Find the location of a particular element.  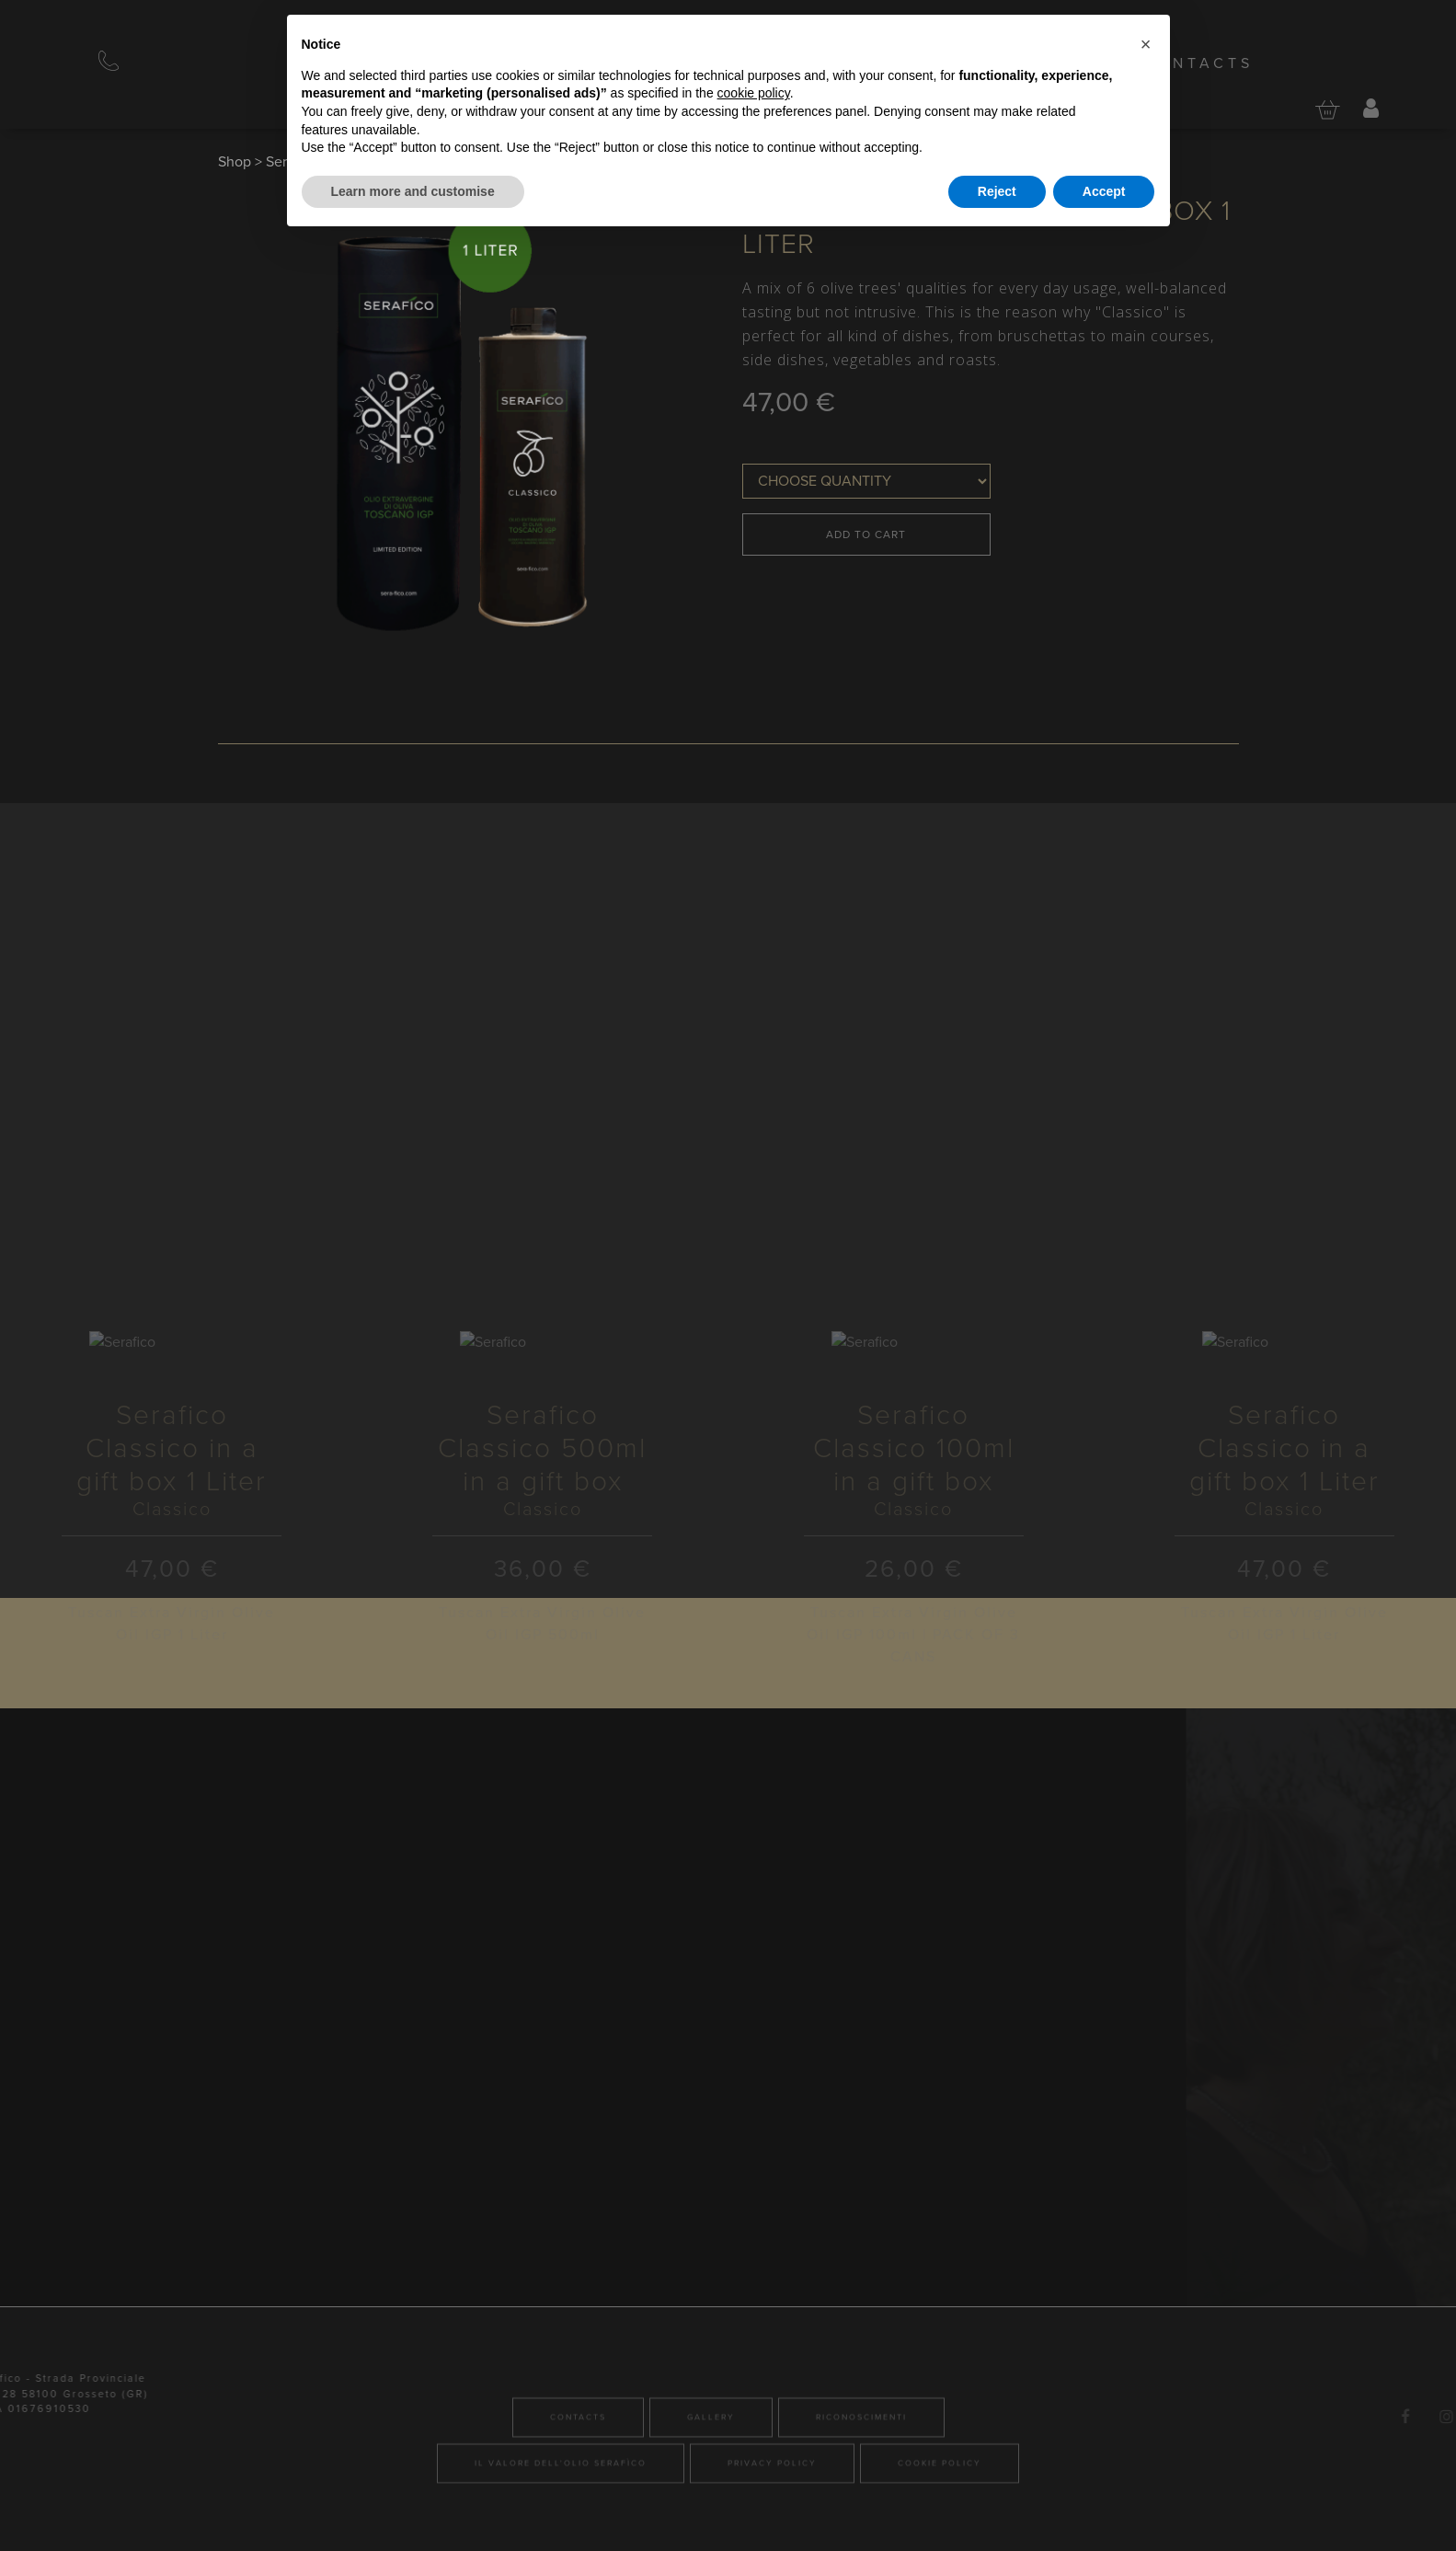

Riconoscimenti is located at coordinates (861, 2479).